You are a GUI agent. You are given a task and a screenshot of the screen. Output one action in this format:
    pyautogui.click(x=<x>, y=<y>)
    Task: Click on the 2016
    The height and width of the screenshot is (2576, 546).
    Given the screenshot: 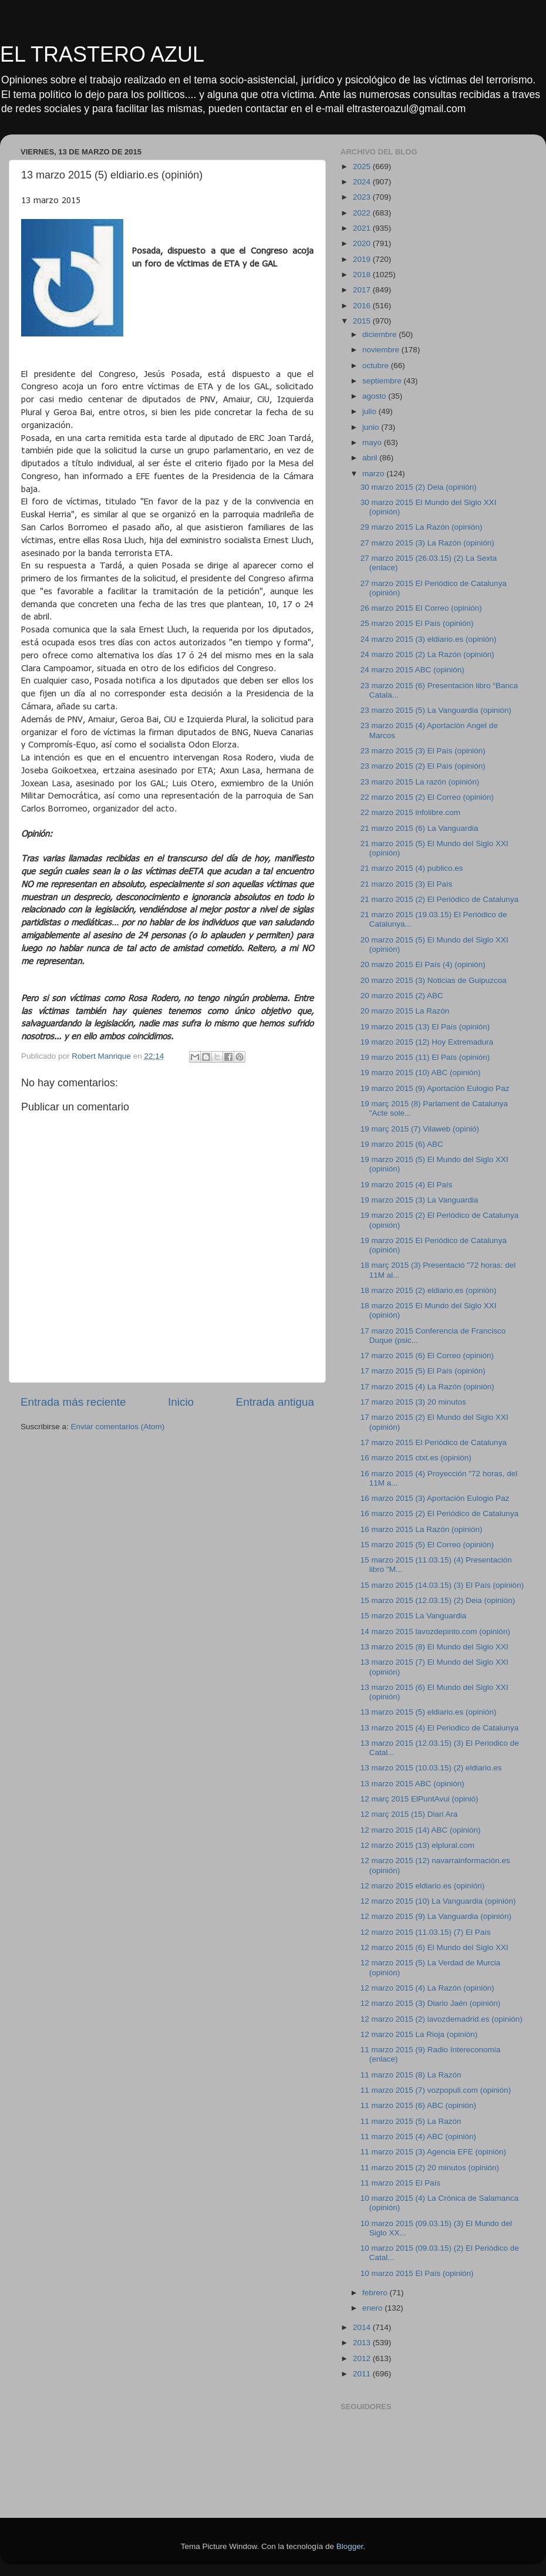 What is the action you would take?
    pyautogui.click(x=363, y=305)
    